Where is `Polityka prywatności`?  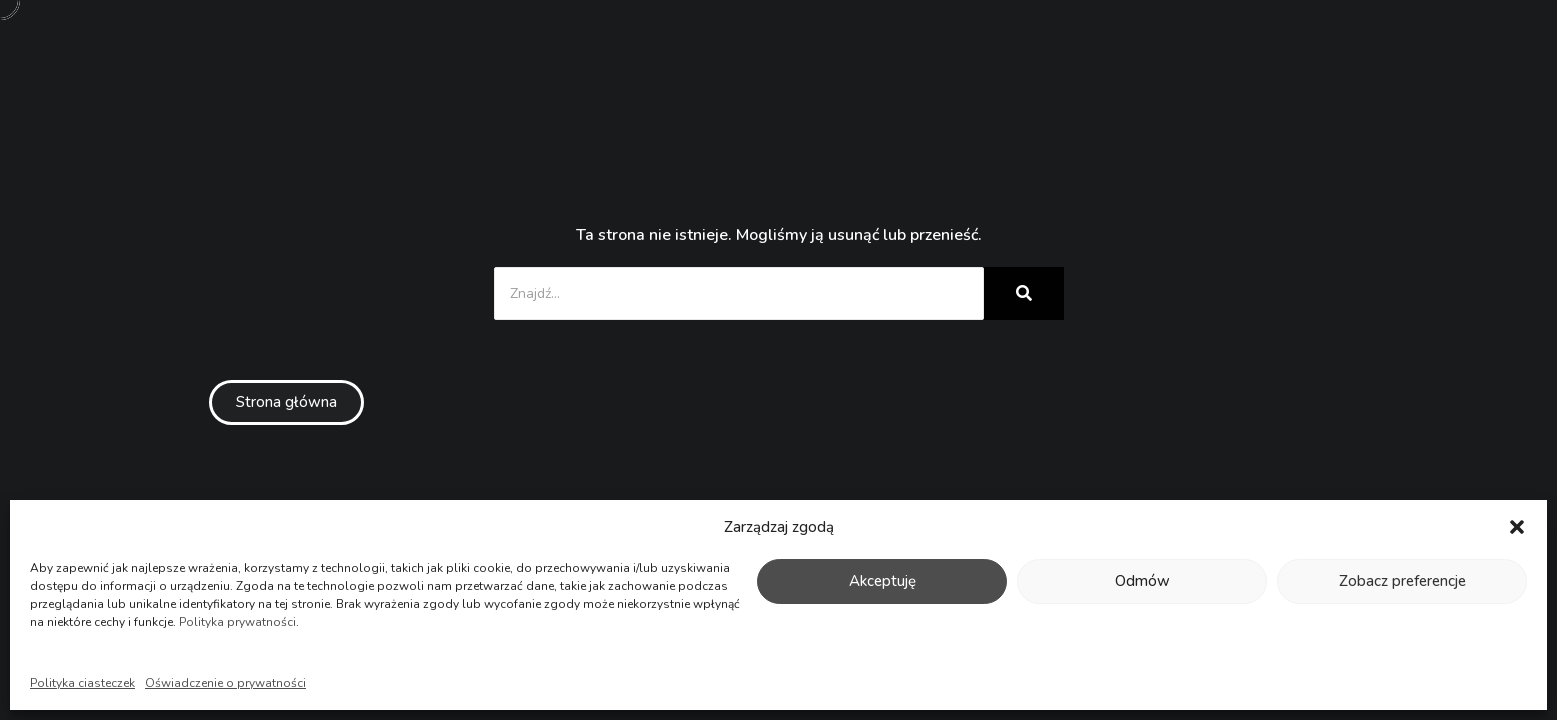
Polityka prywatności is located at coordinates (237, 622).